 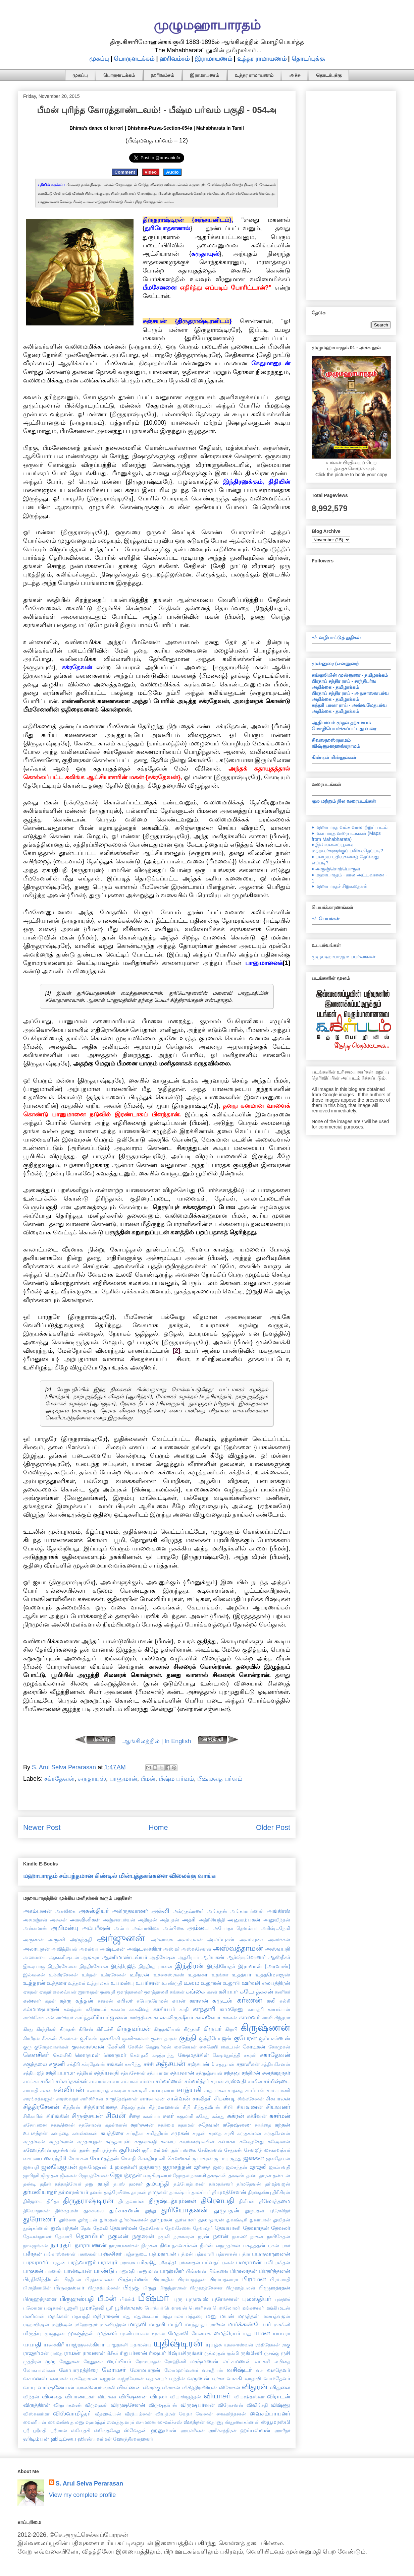 I want to click on துச்சாசனன், so click(x=124, y=2210).